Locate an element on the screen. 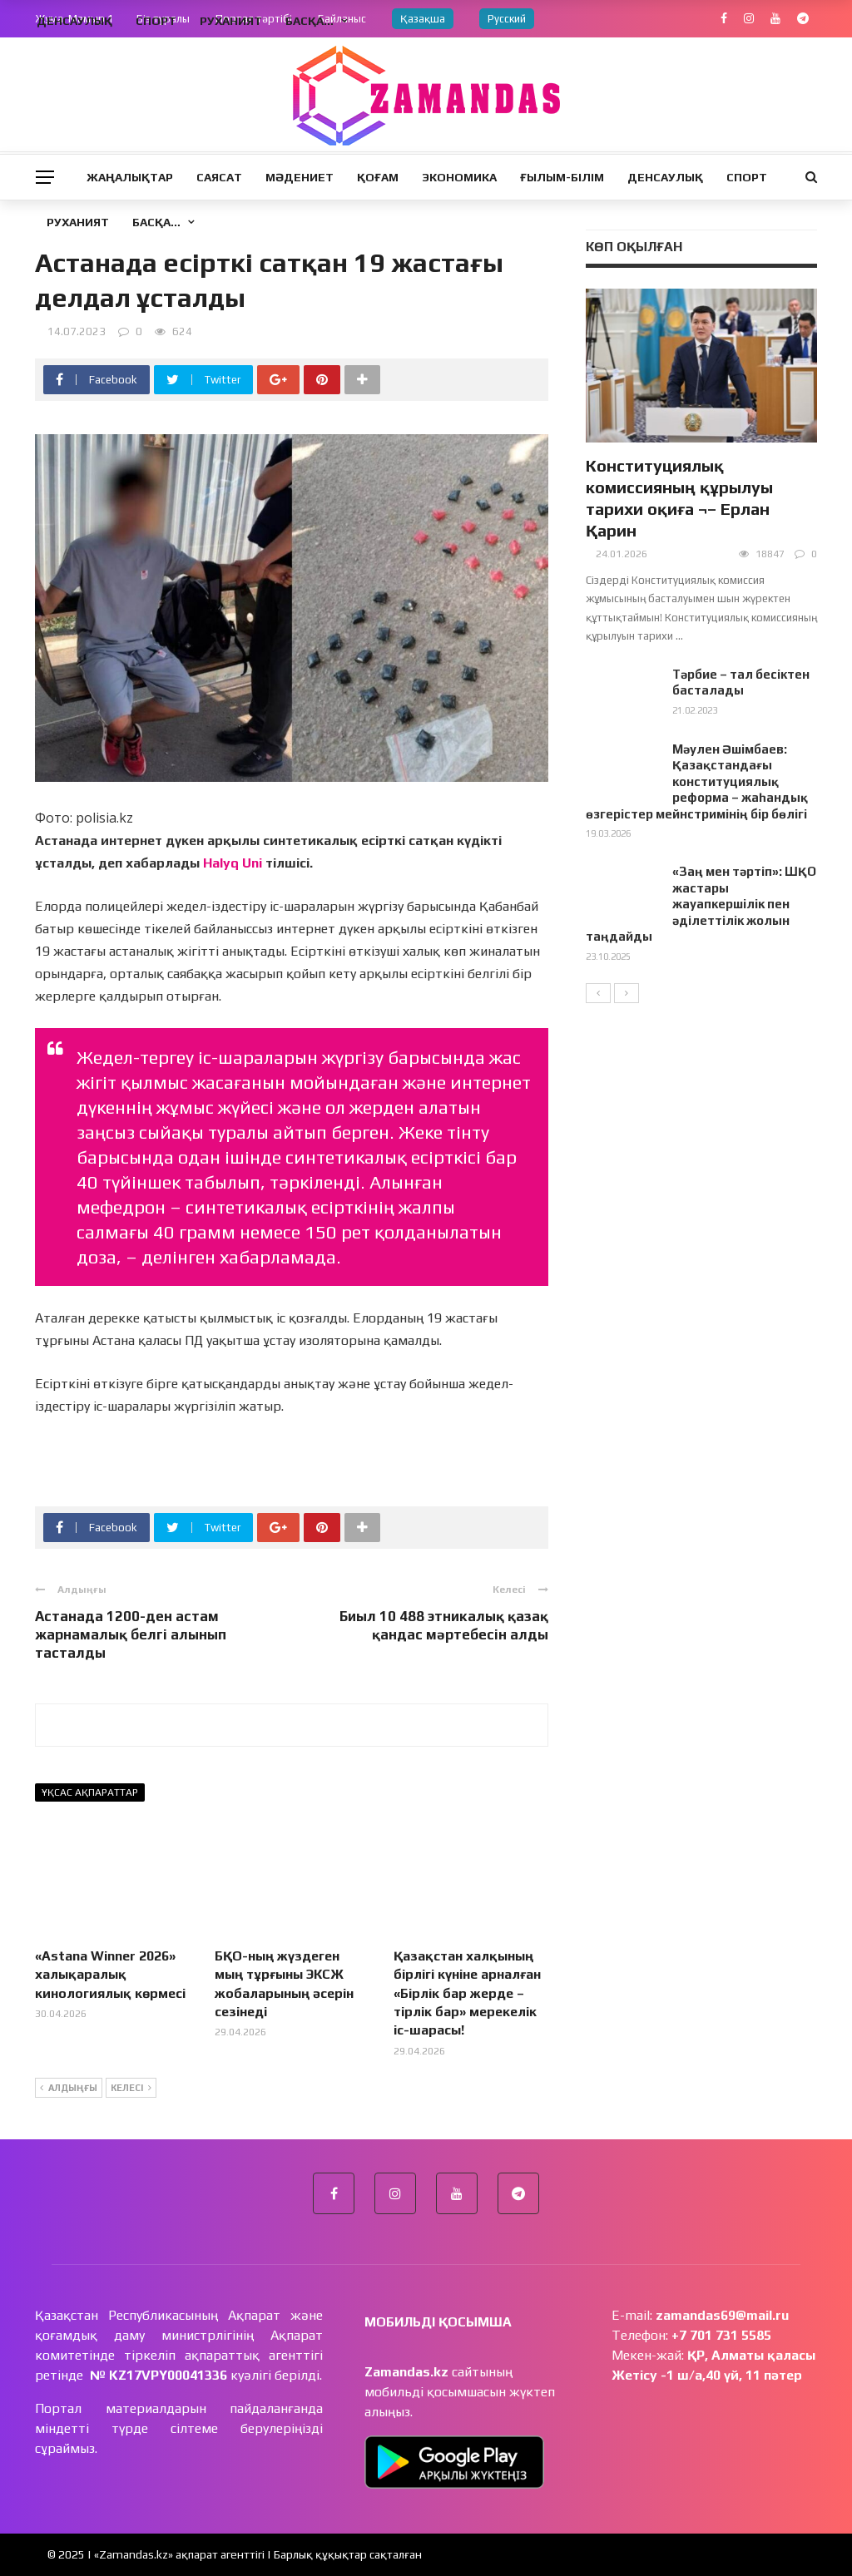 This screenshot has width=852, height=2576. Қазақстан халқының бірлігі күніне арналған «Бірлік бар жерде – тірлік бар» мерекелік іс-шарасы! is located at coordinates (467, 1993).